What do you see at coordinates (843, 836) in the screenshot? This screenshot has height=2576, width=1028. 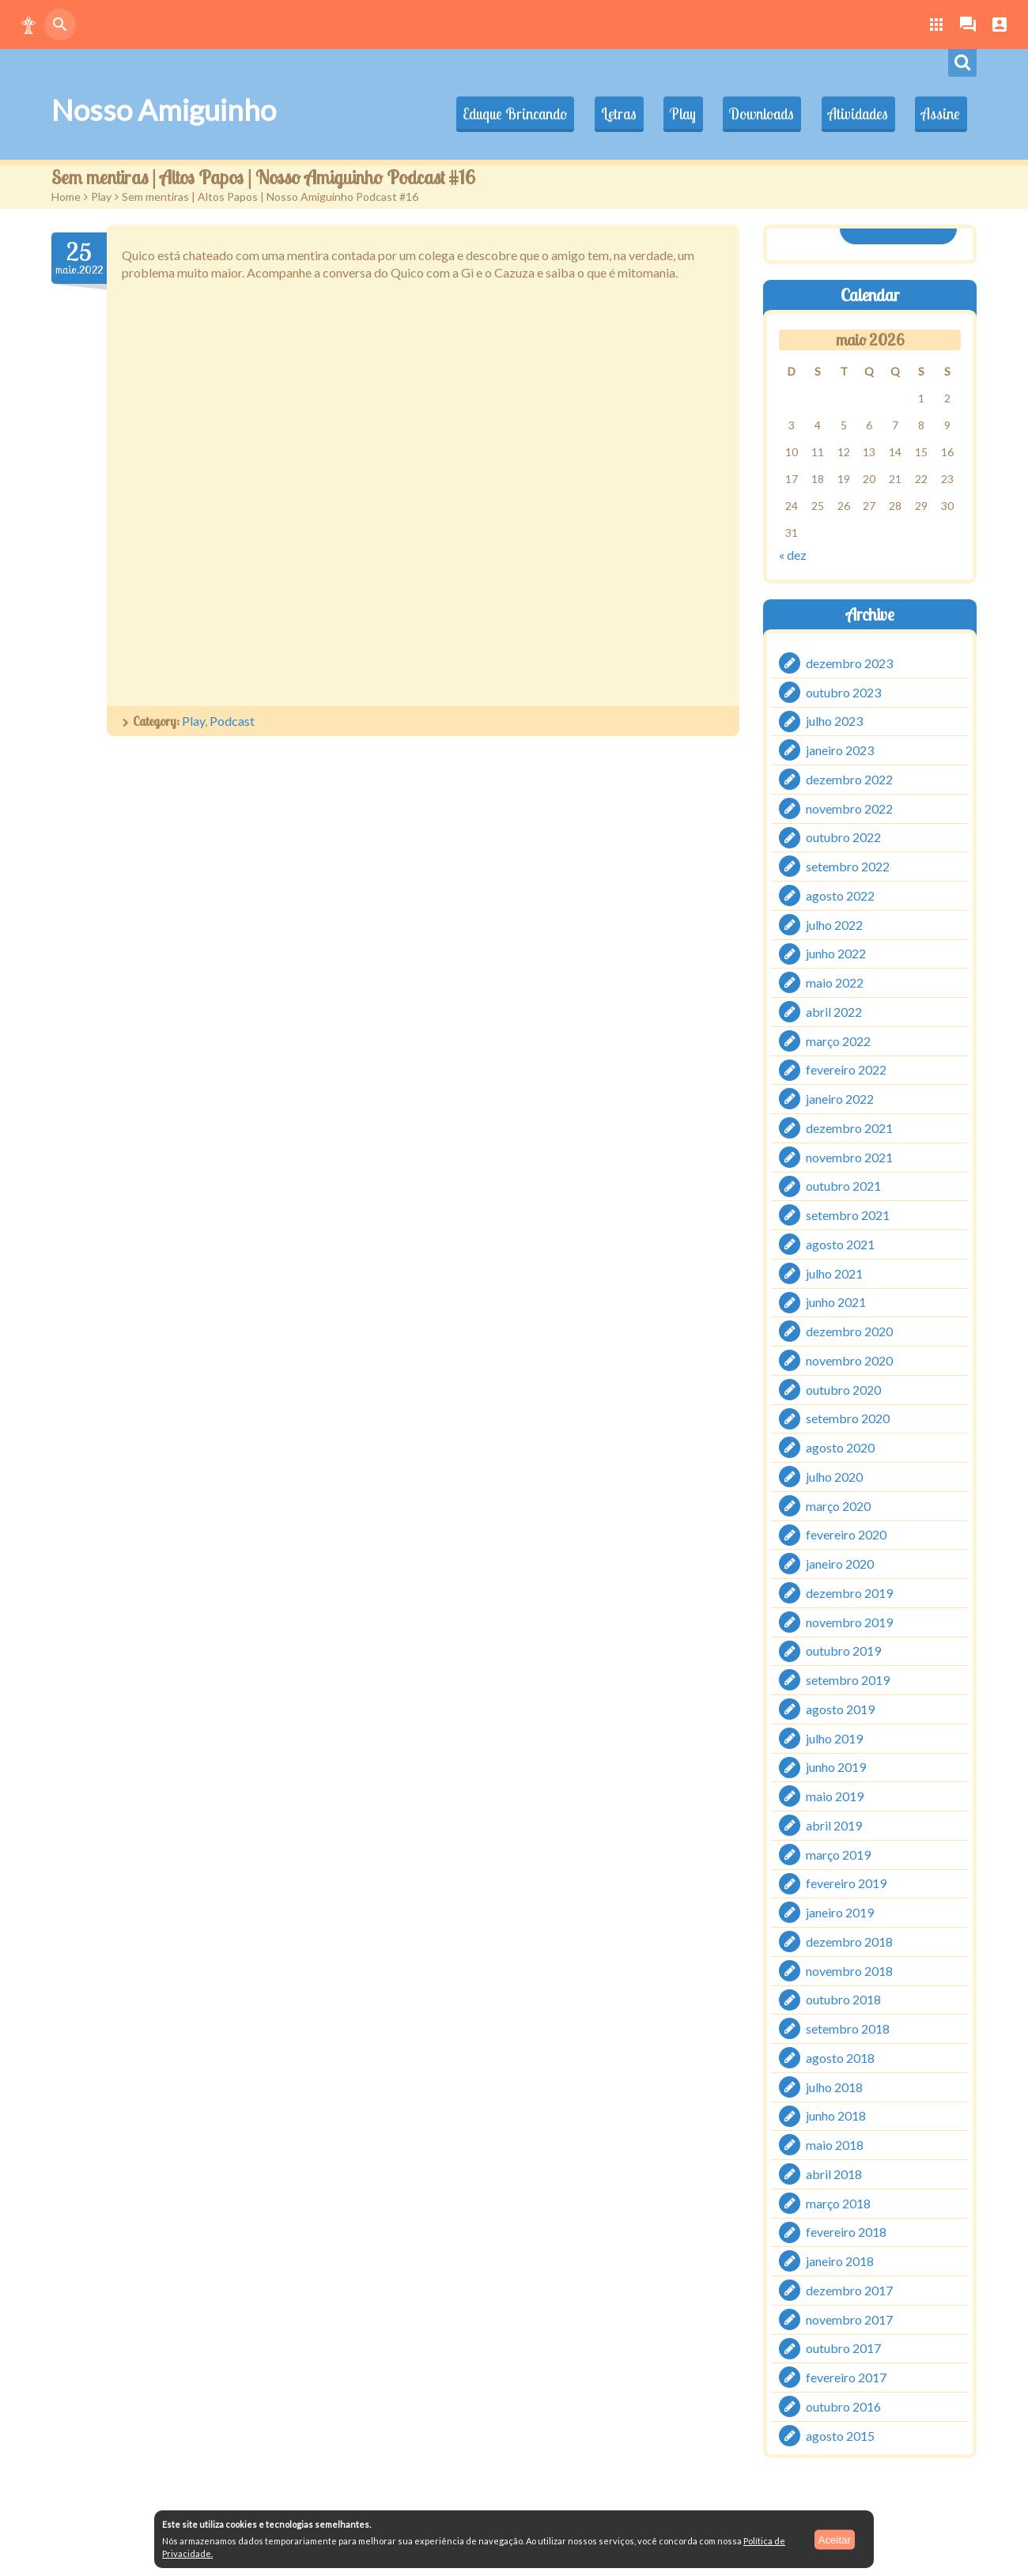 I see `outubro 2022` at bounding box center [843, 836].